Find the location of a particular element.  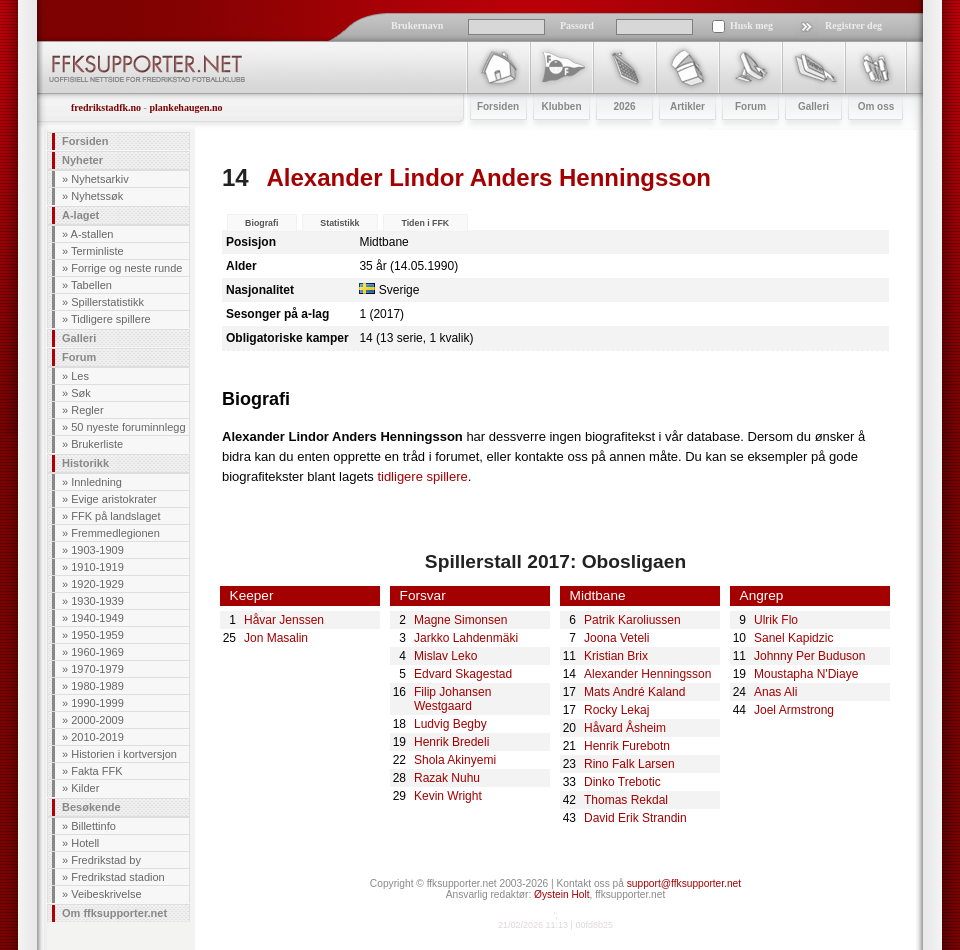

fredrikstadfk.no is located at coordinates (106, 107).